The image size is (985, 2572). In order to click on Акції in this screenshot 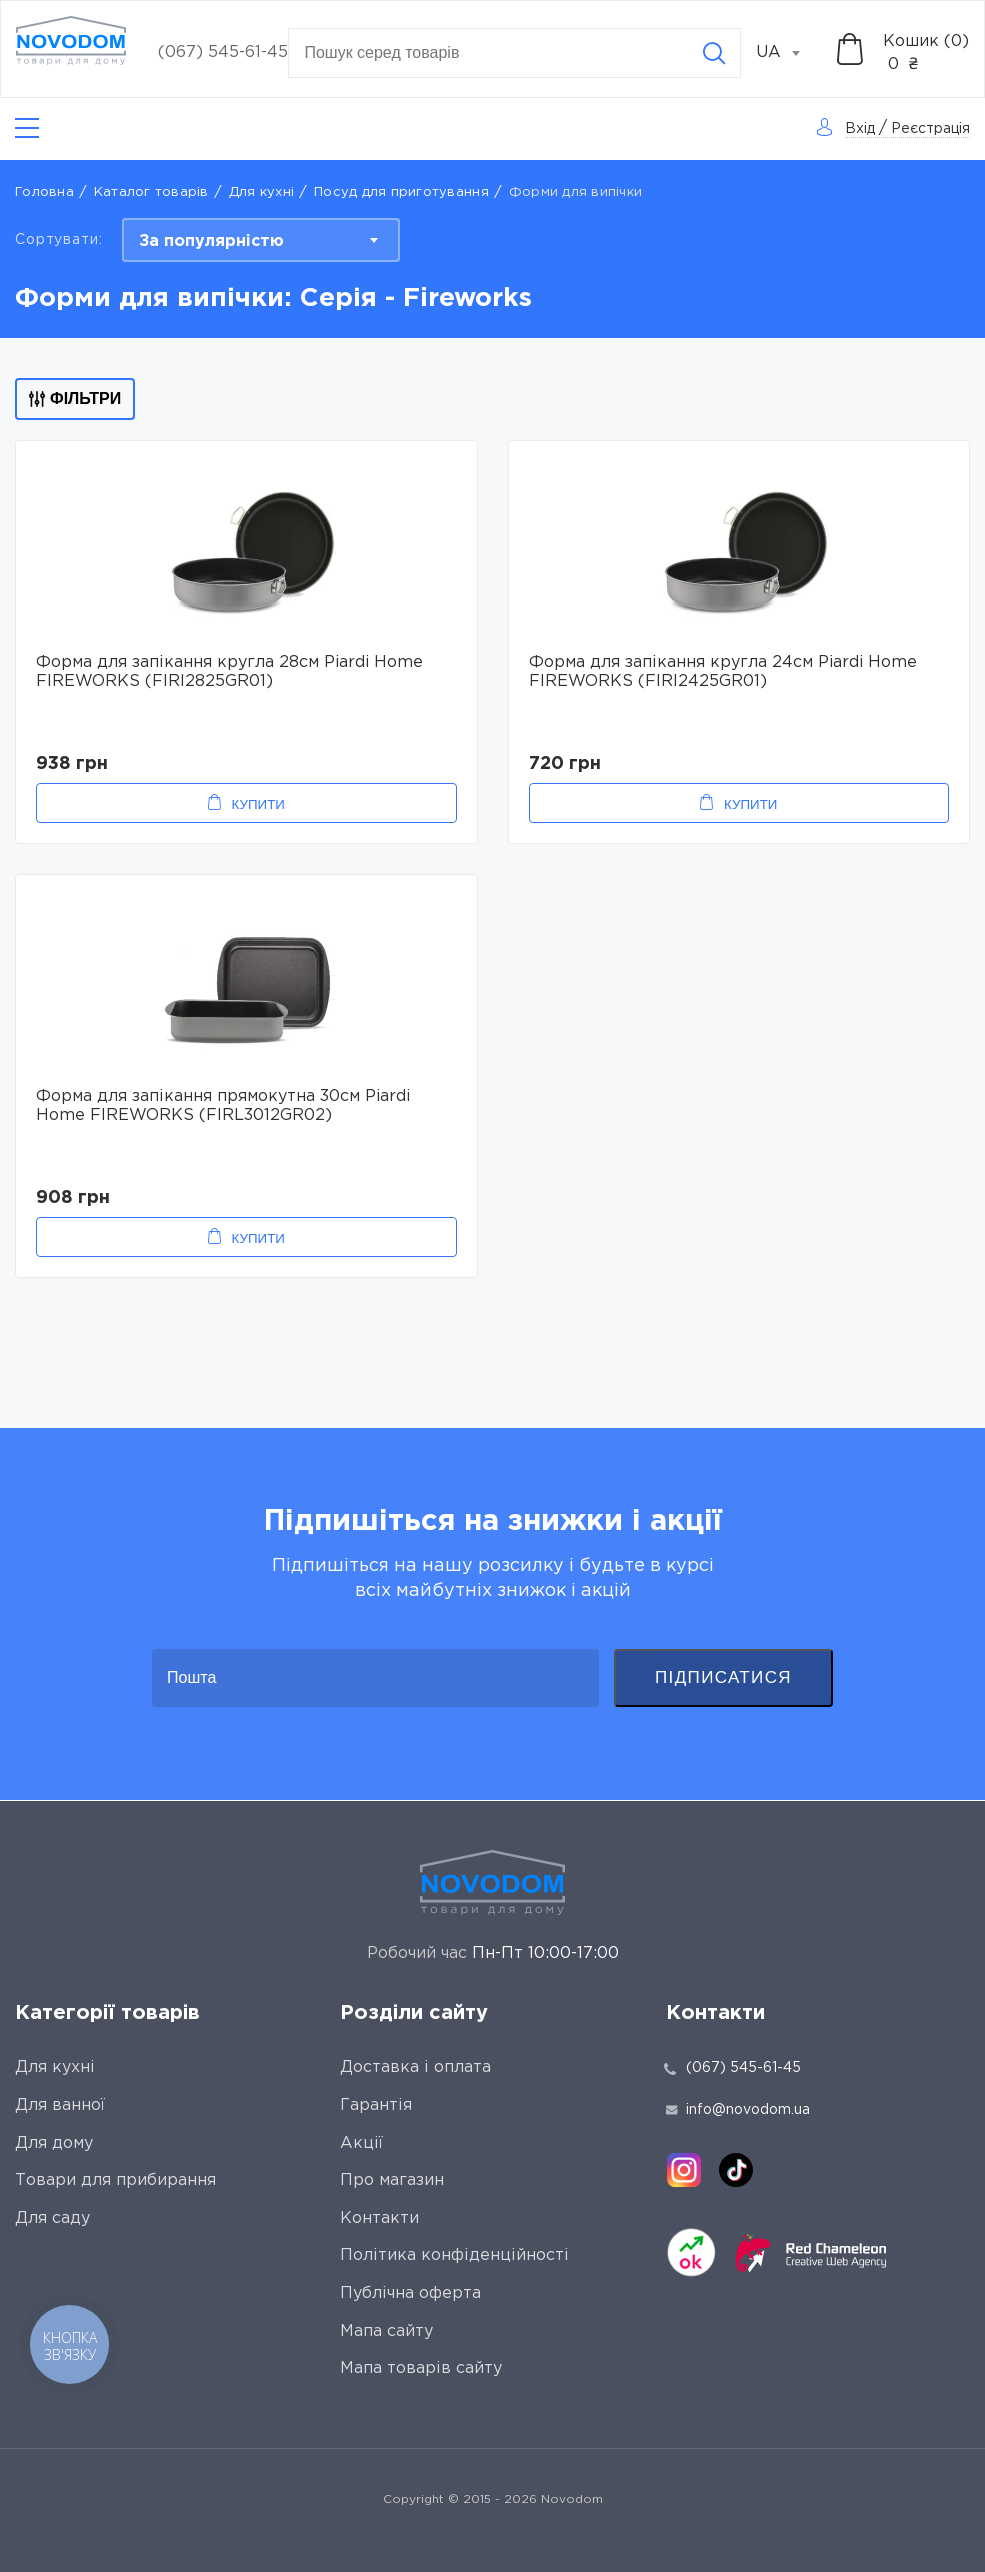, I will do `click(361, 2143)`.